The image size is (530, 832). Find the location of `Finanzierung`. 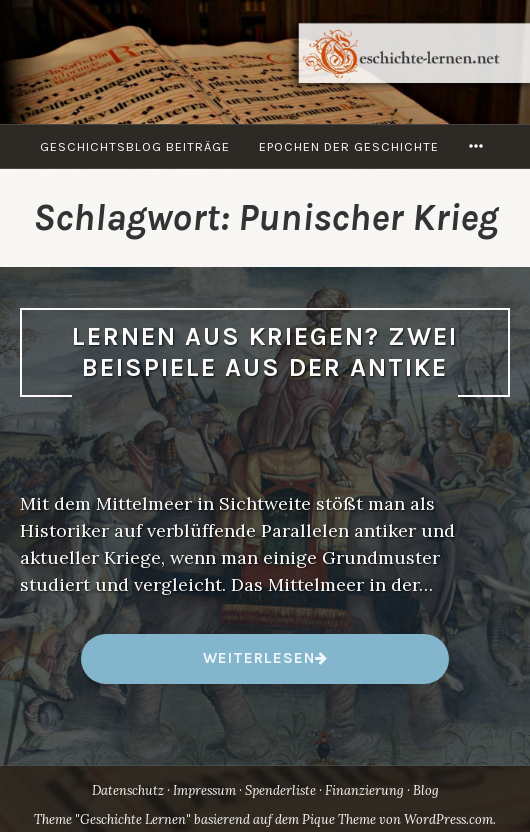

Finanzierung is located at coordinates (364, 790).